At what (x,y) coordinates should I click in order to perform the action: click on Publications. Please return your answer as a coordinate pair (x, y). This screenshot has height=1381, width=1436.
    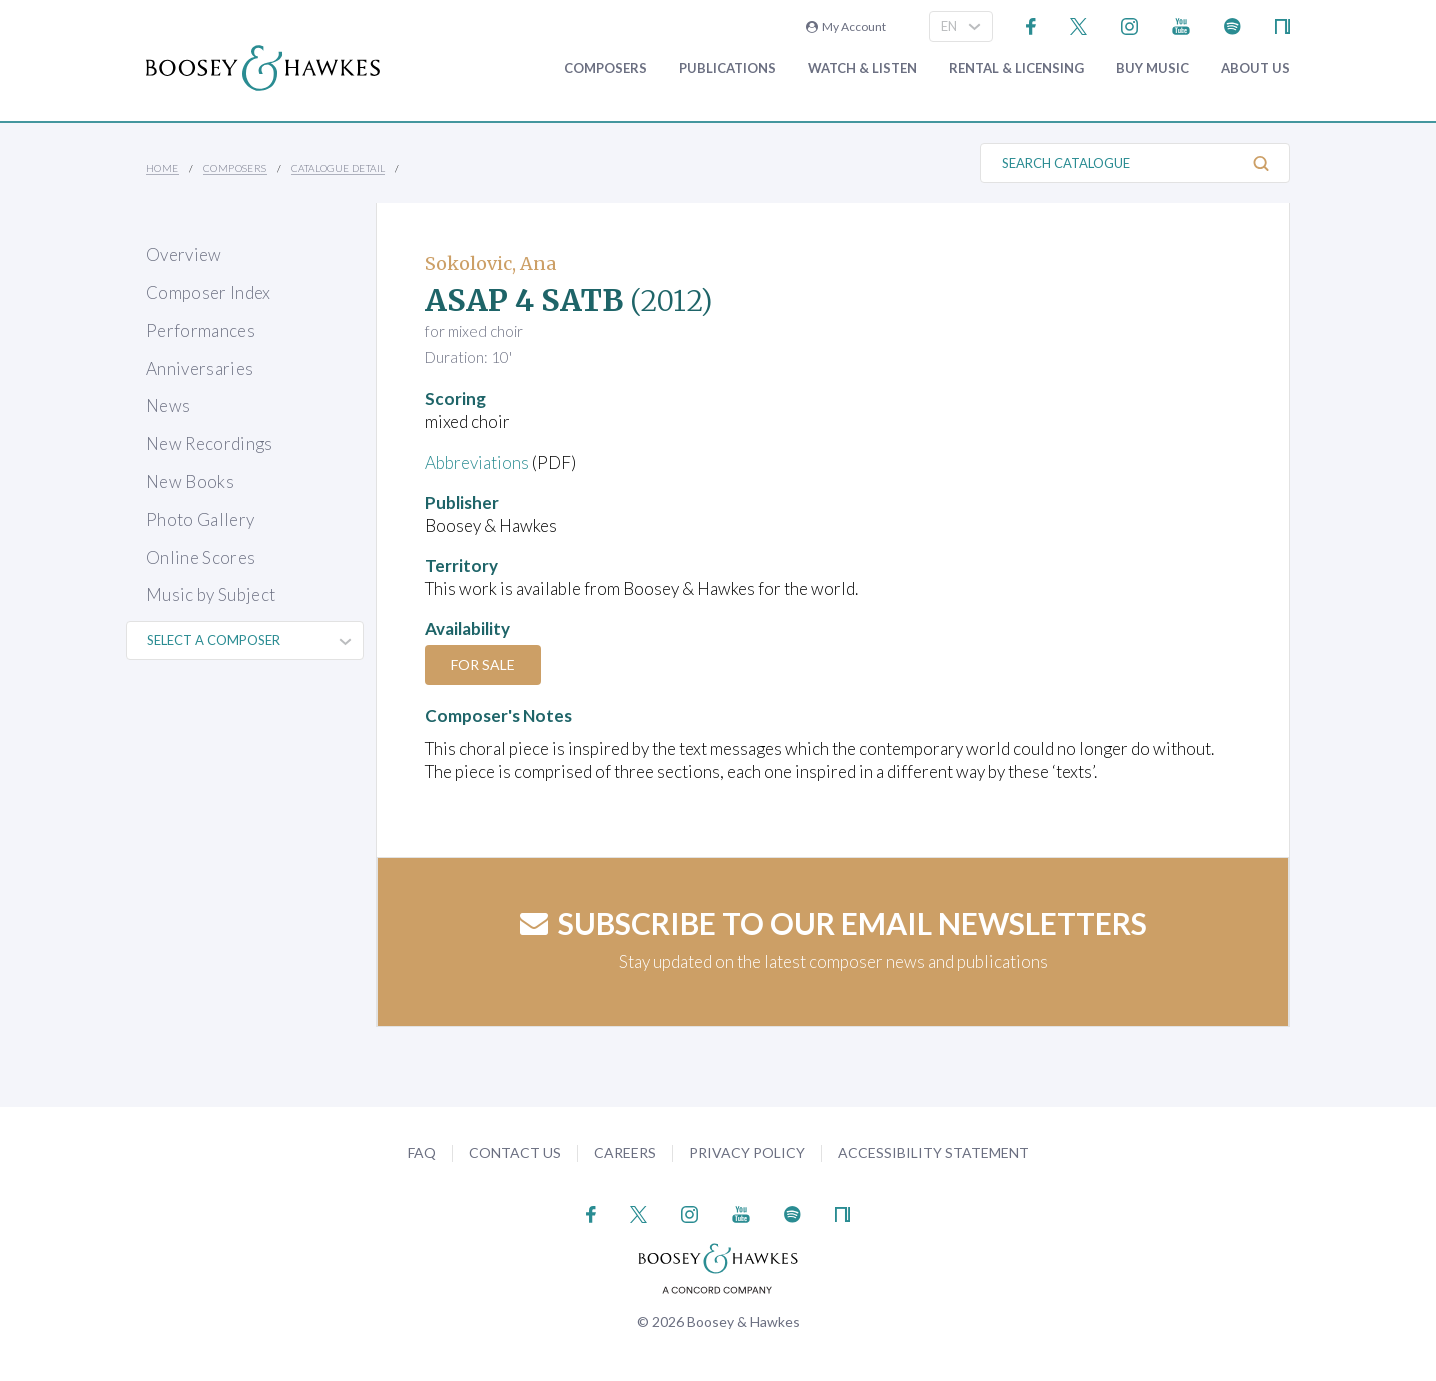
    Looking at the image, I should click on (727, 68).